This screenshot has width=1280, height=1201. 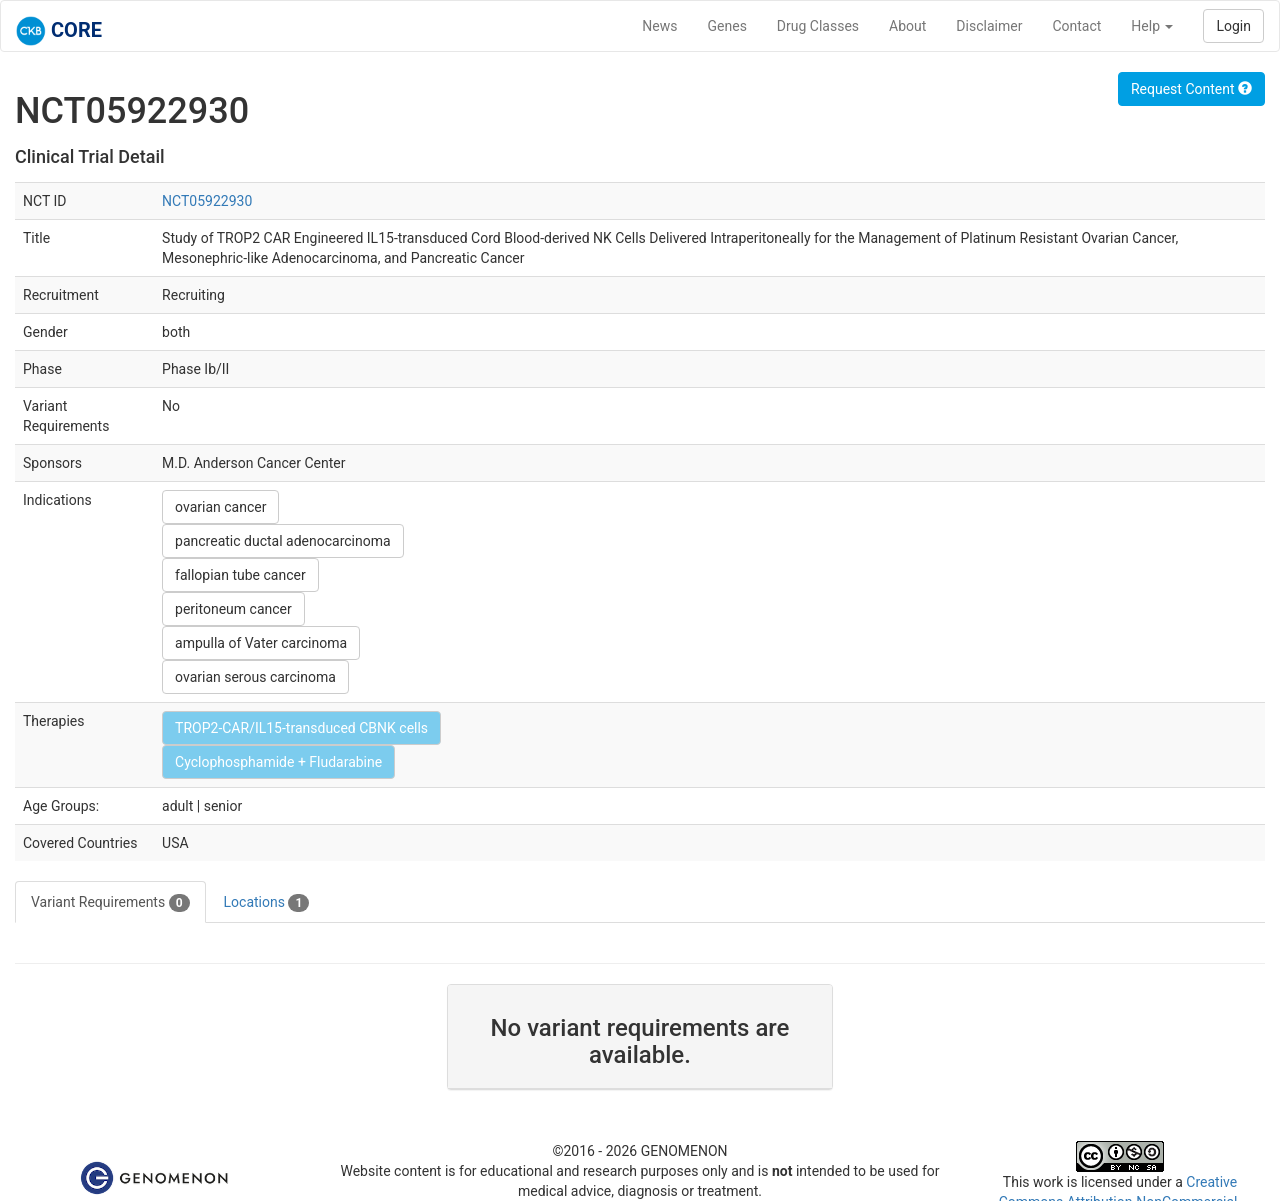 What do you see at coordinates (278, 762) in the screenshot?
I see `Cyclophosphamide + Fludarabine` at bounding box center [278, 762].